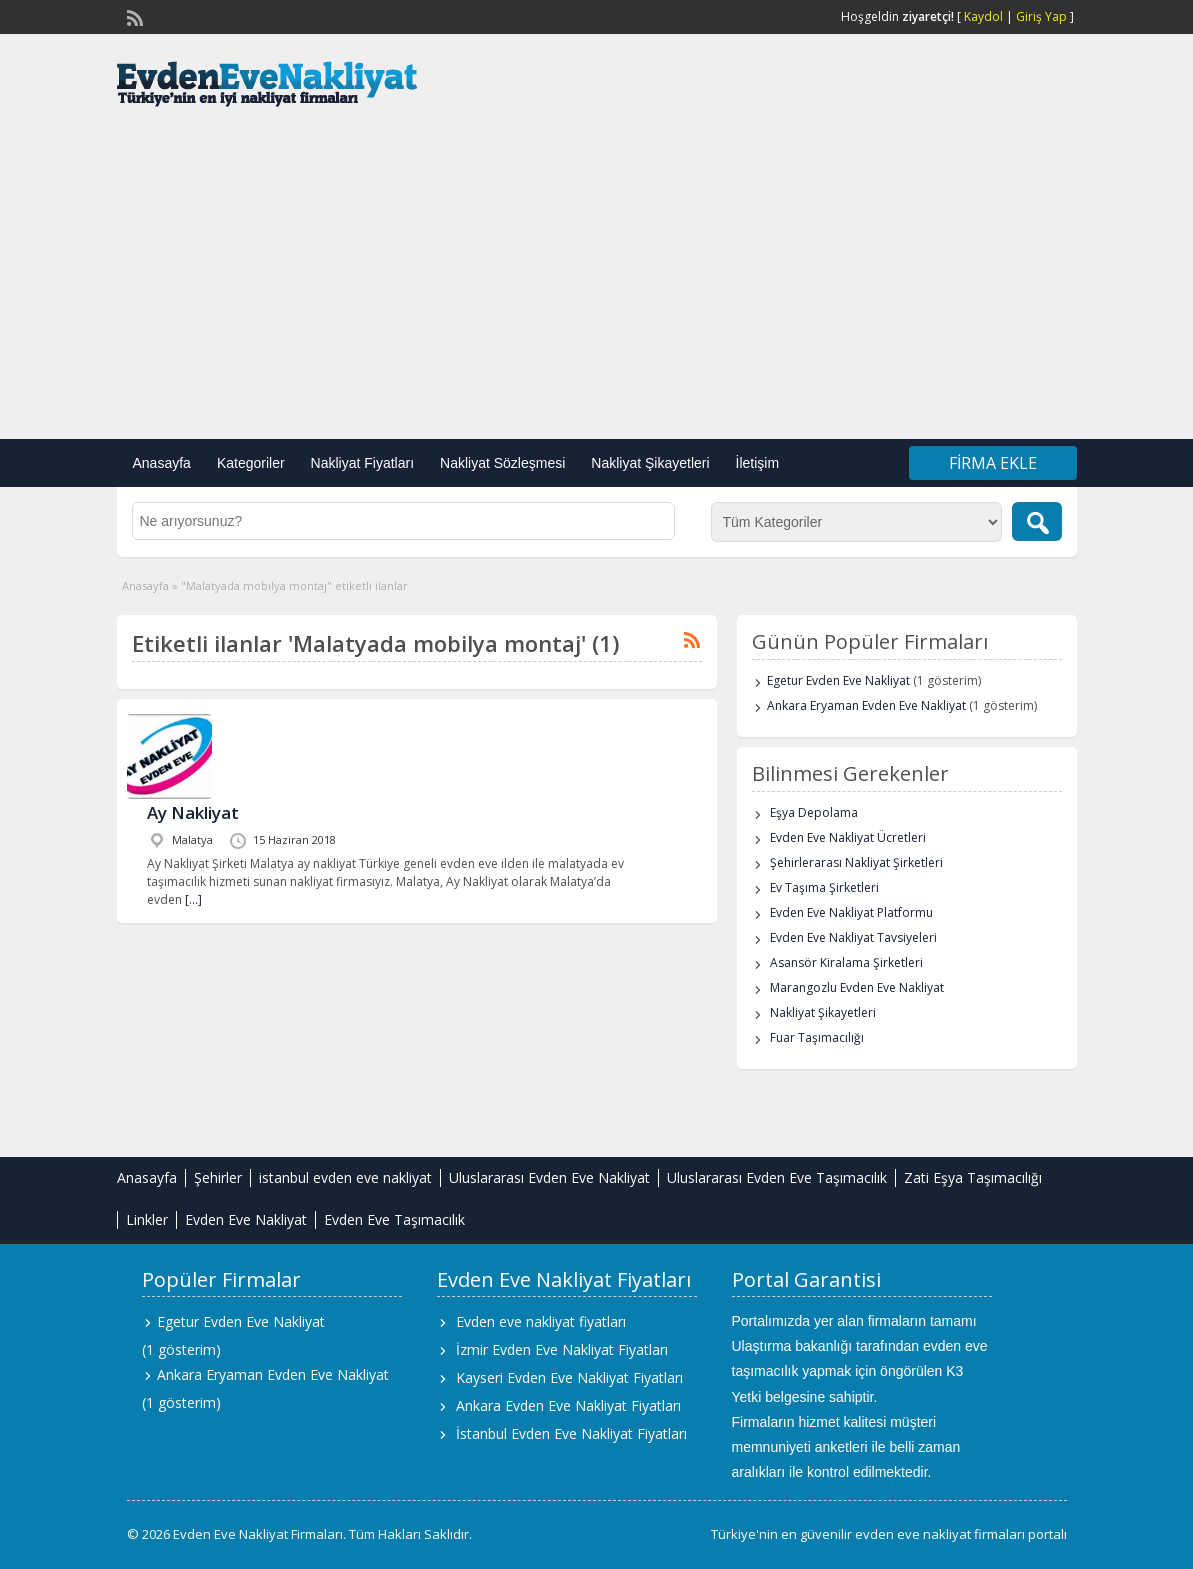 The width and height of the screenshot is (1193, 1569). Describe the element at coordinates (814, 812) in the screenshot. I see `Eşya Depolama` at that location.